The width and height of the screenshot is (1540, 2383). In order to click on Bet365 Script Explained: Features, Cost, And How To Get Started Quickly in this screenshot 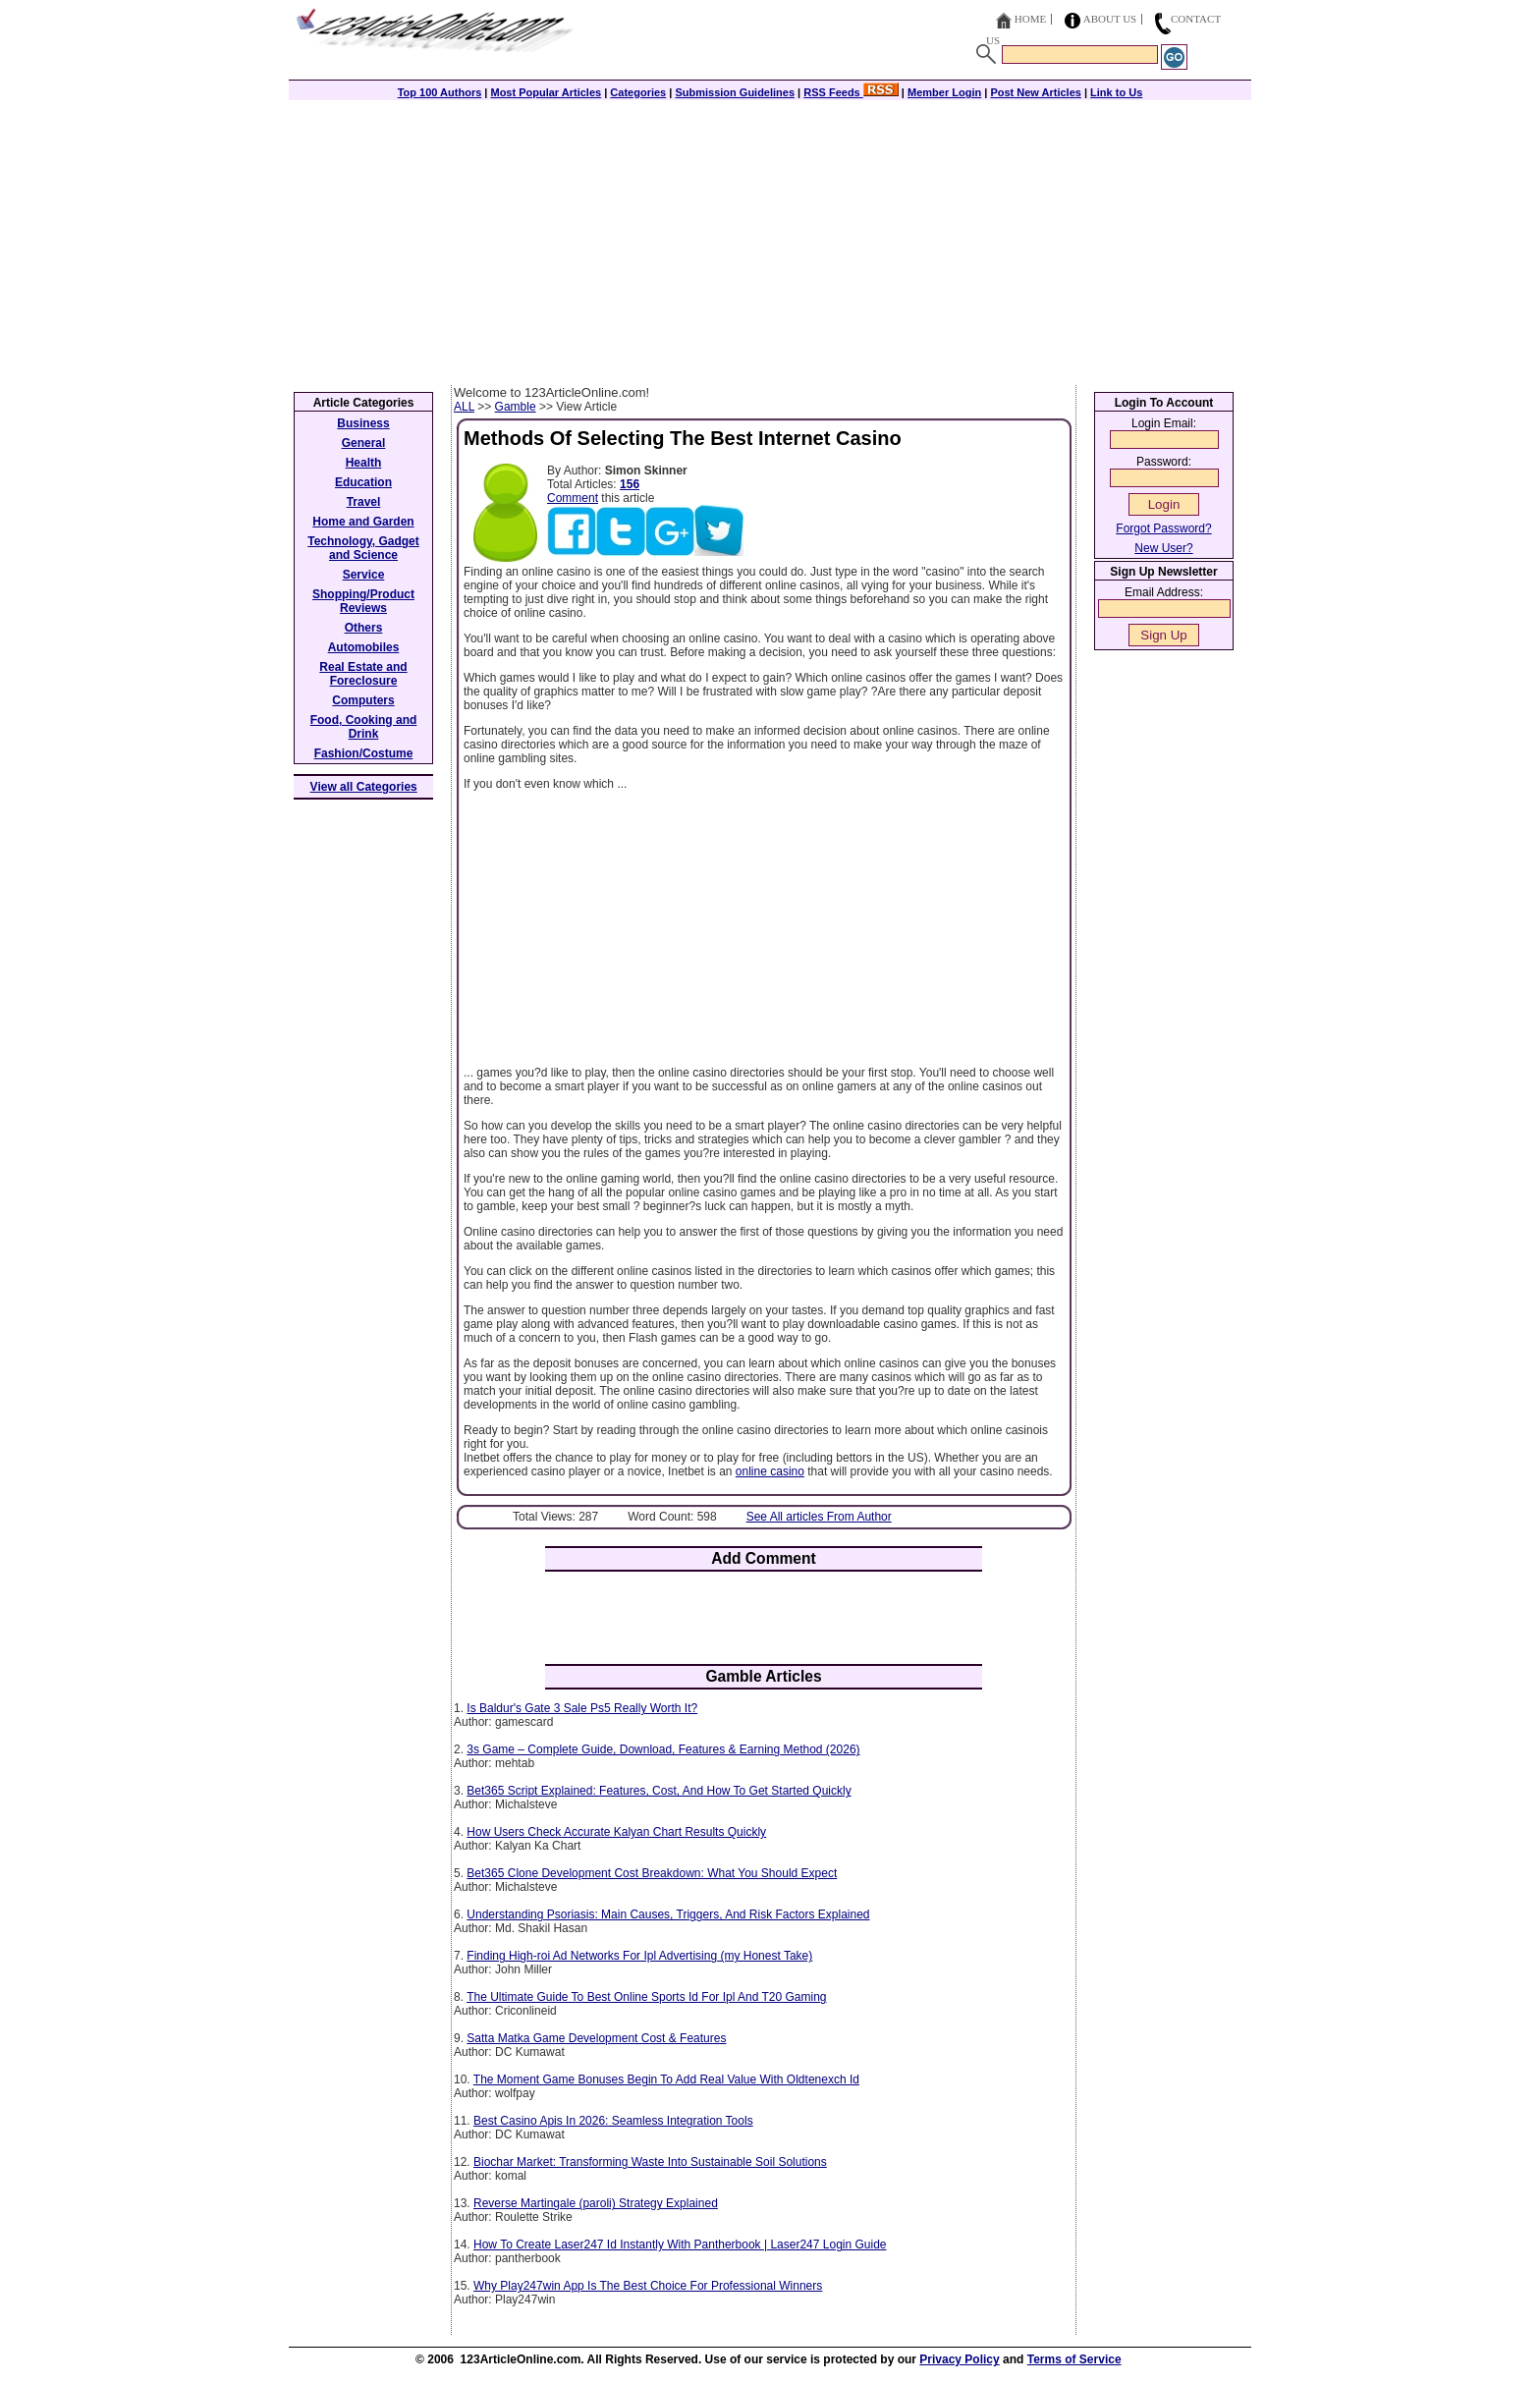, I will do `click(659, 1791)`.